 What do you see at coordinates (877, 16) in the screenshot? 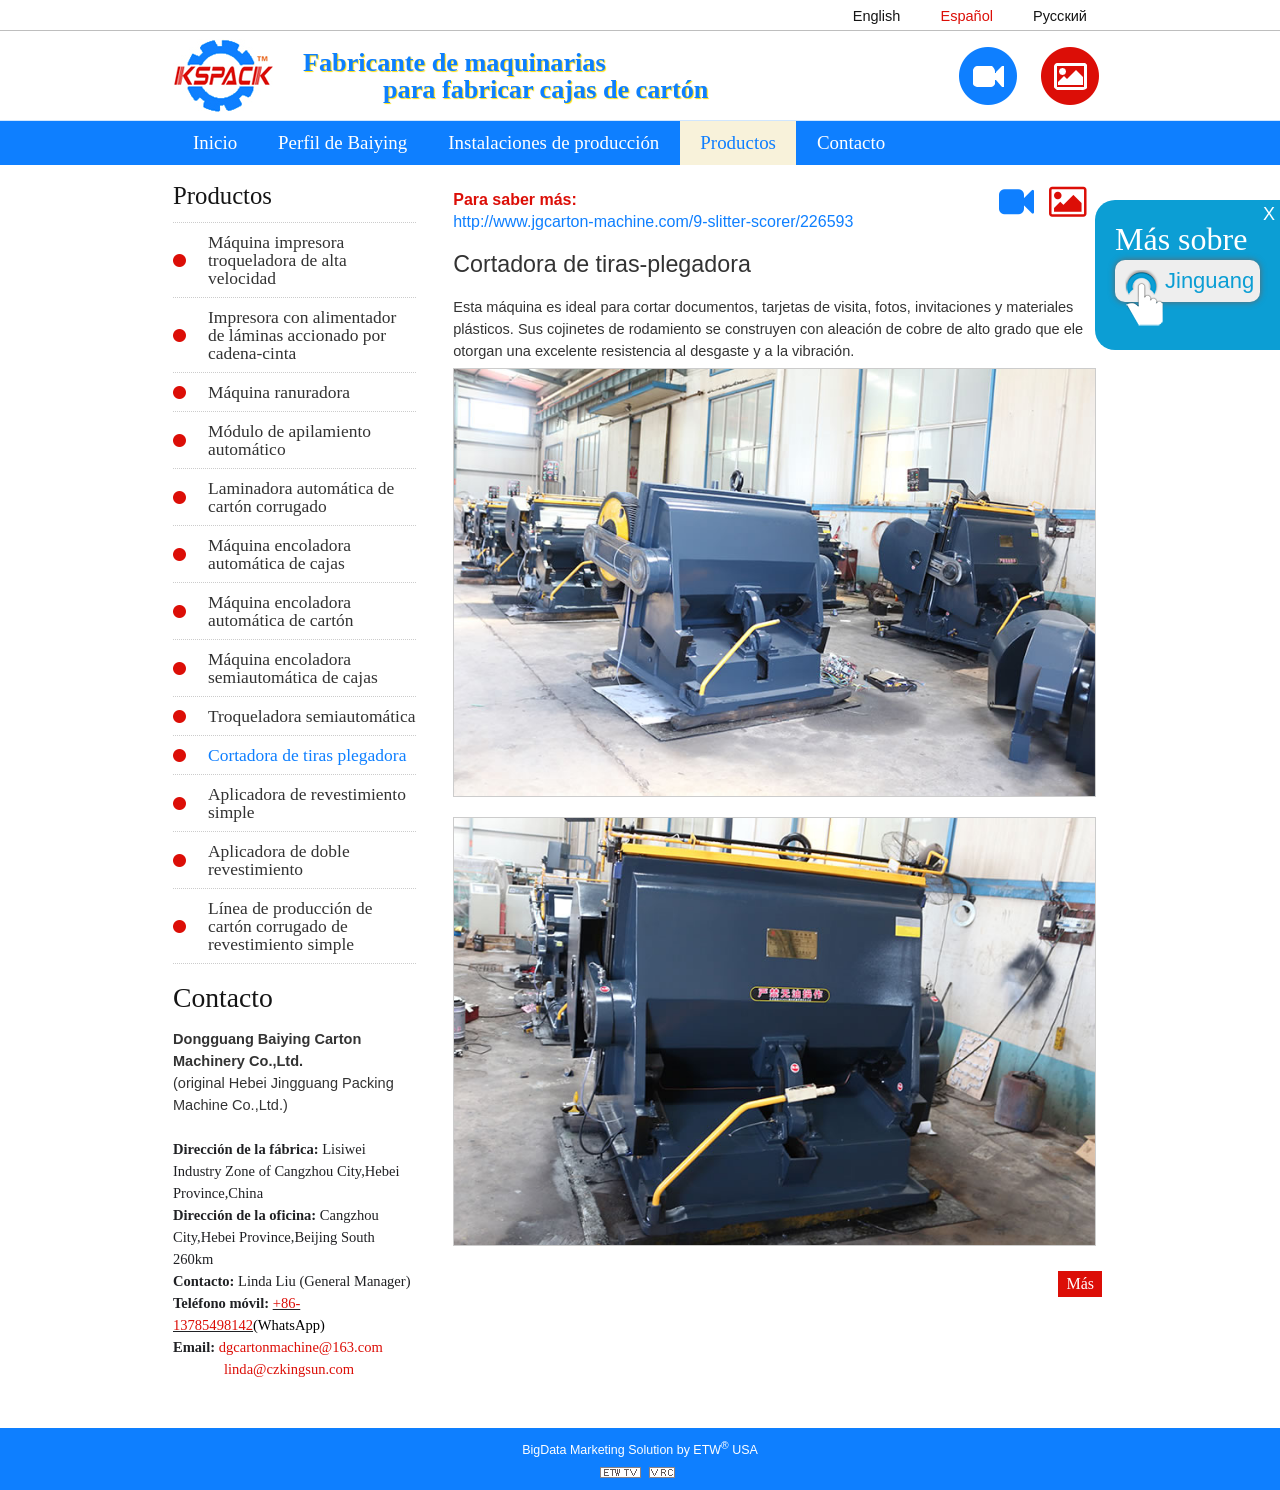
I see `English` at bounding box center [877, 16].